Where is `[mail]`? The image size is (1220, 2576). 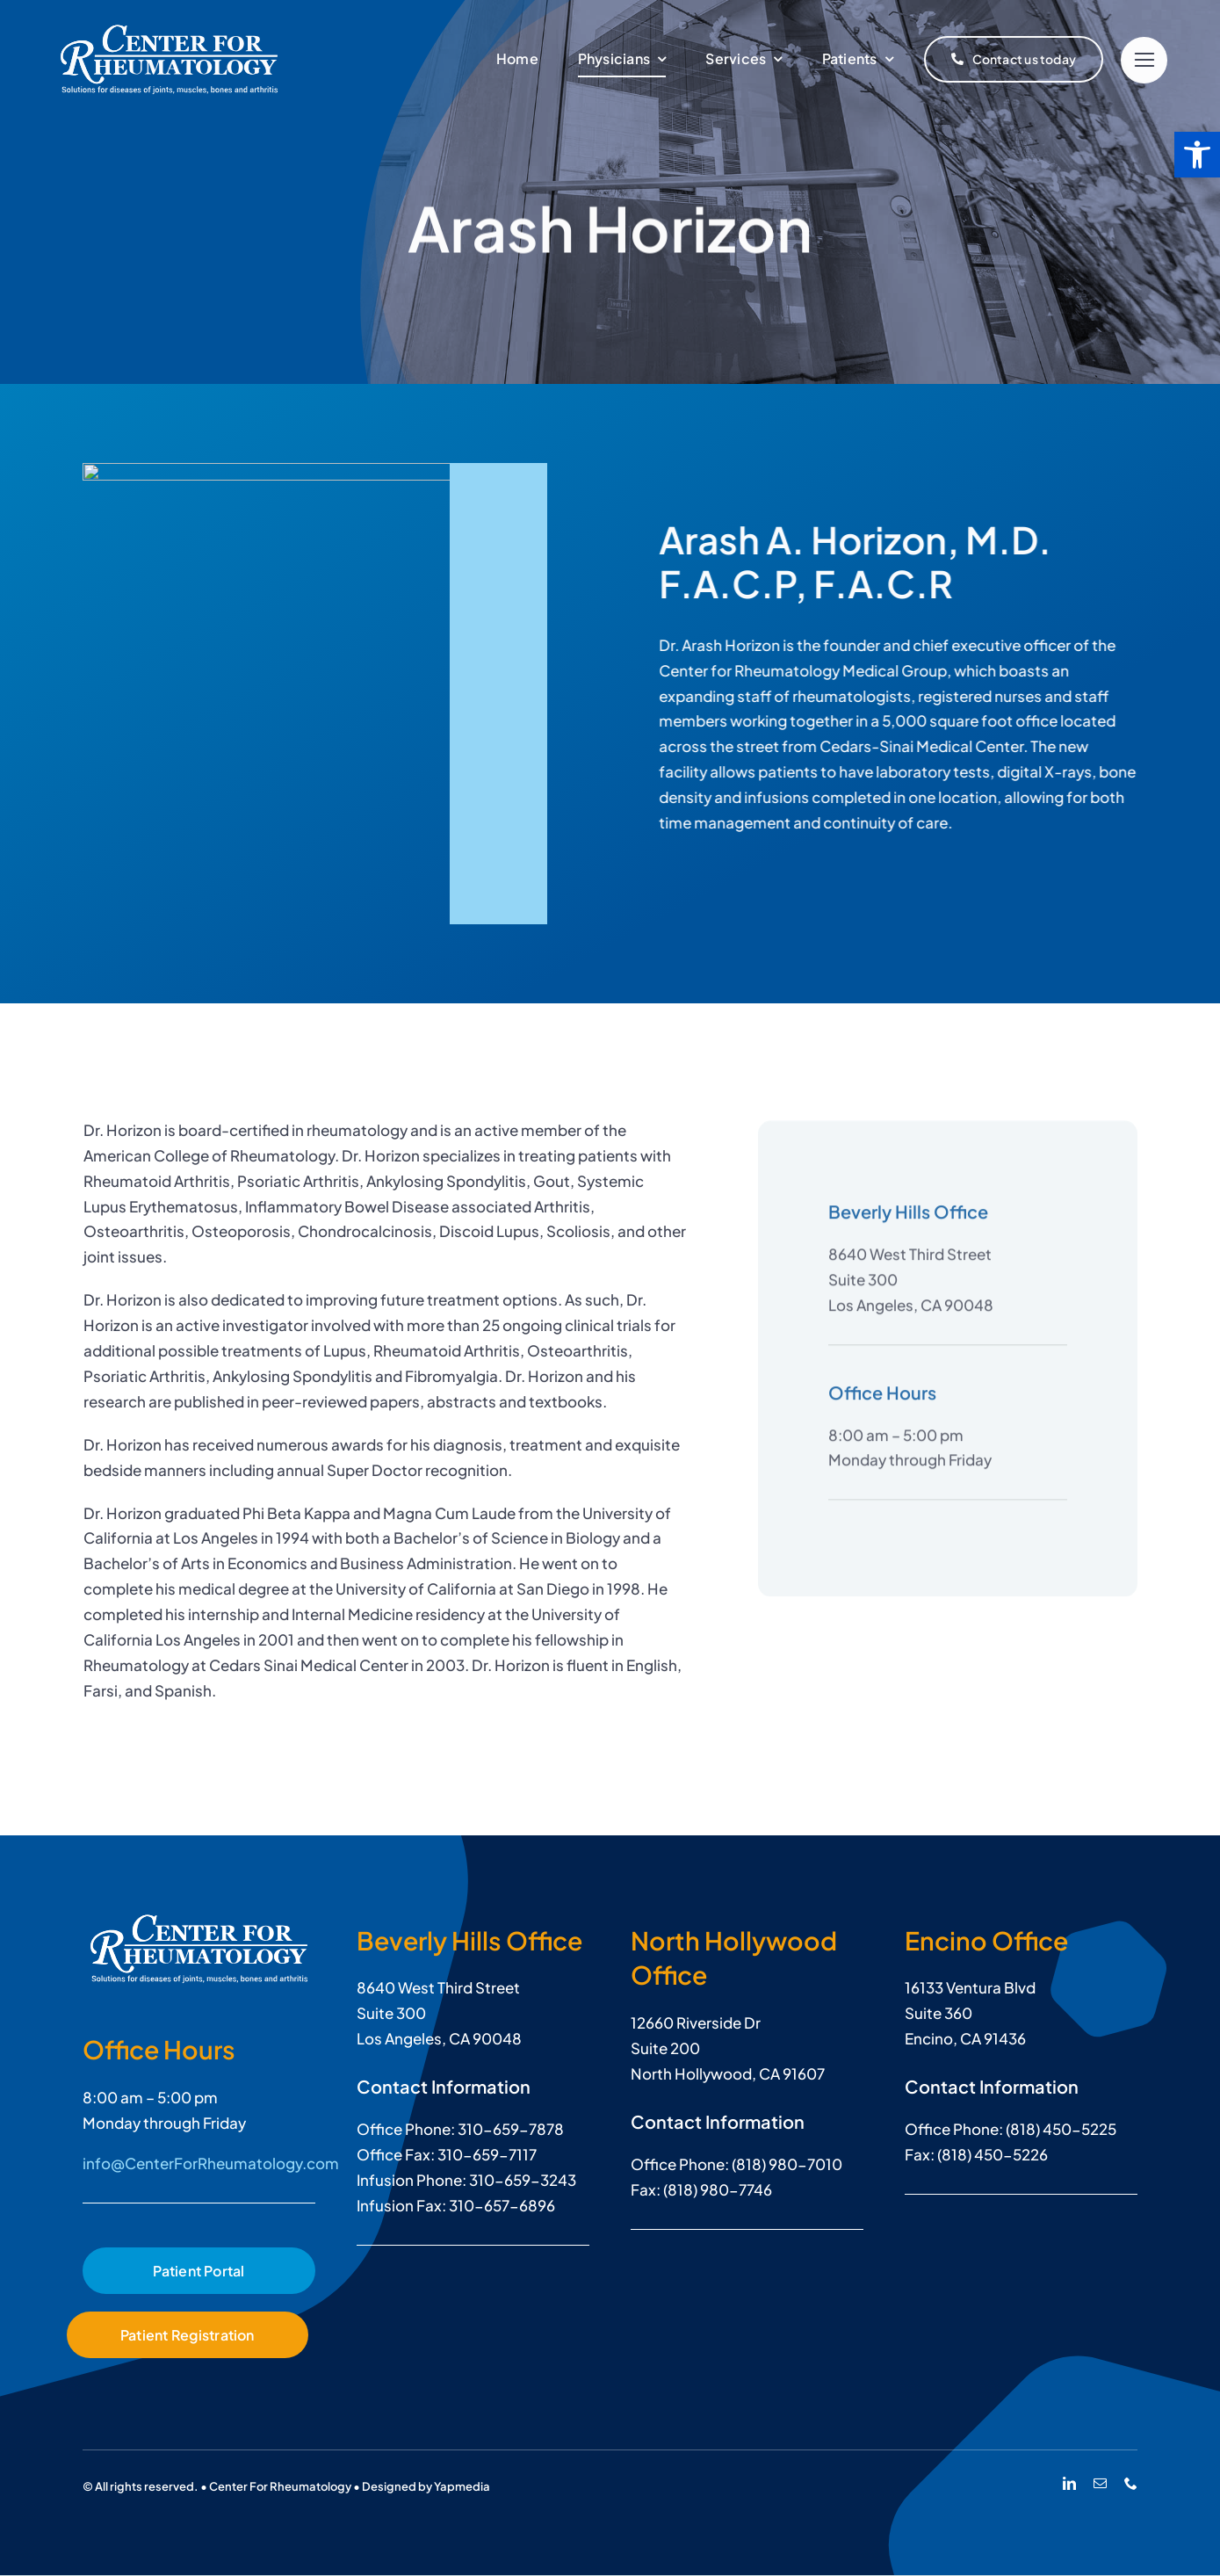 [mail] is located at coordinates (1100, 2483).